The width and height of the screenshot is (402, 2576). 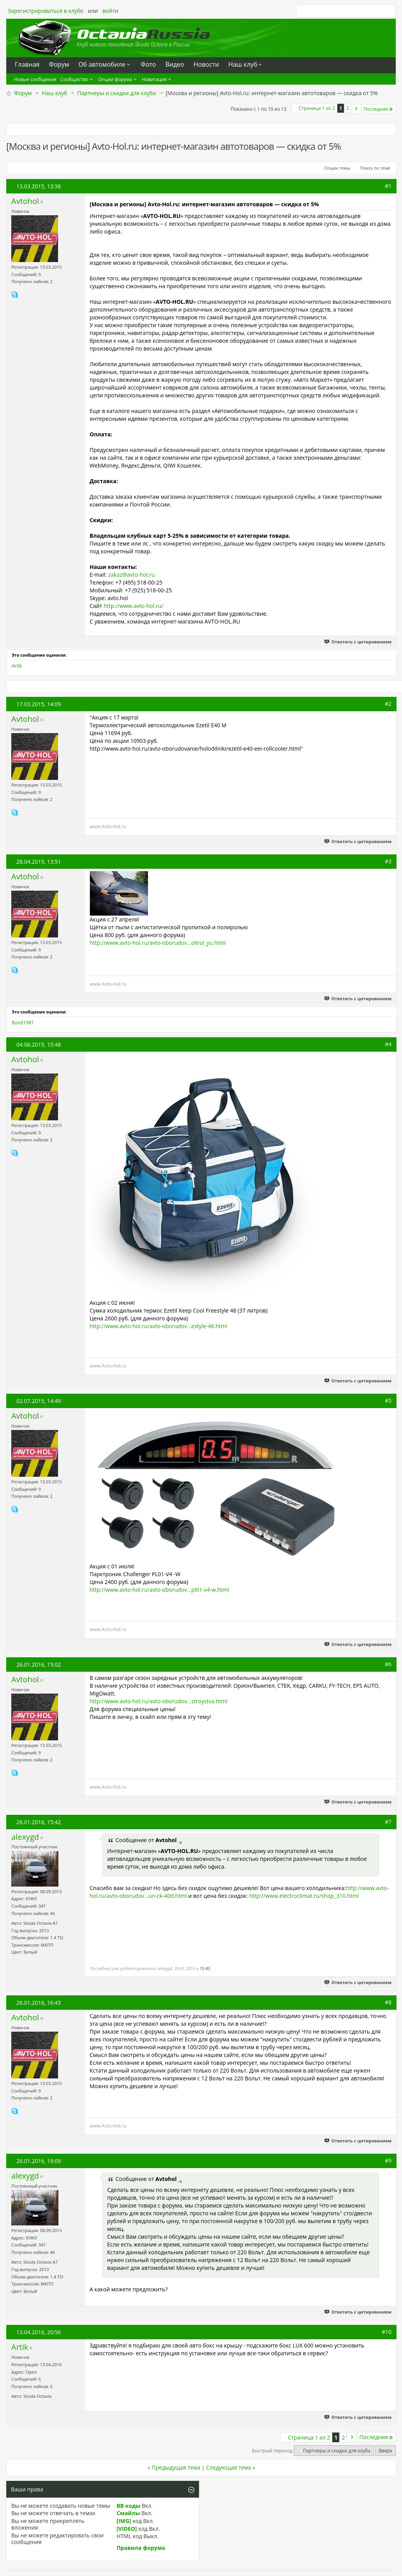 I want to click on Bond1981, so click(x=23, y=1022).